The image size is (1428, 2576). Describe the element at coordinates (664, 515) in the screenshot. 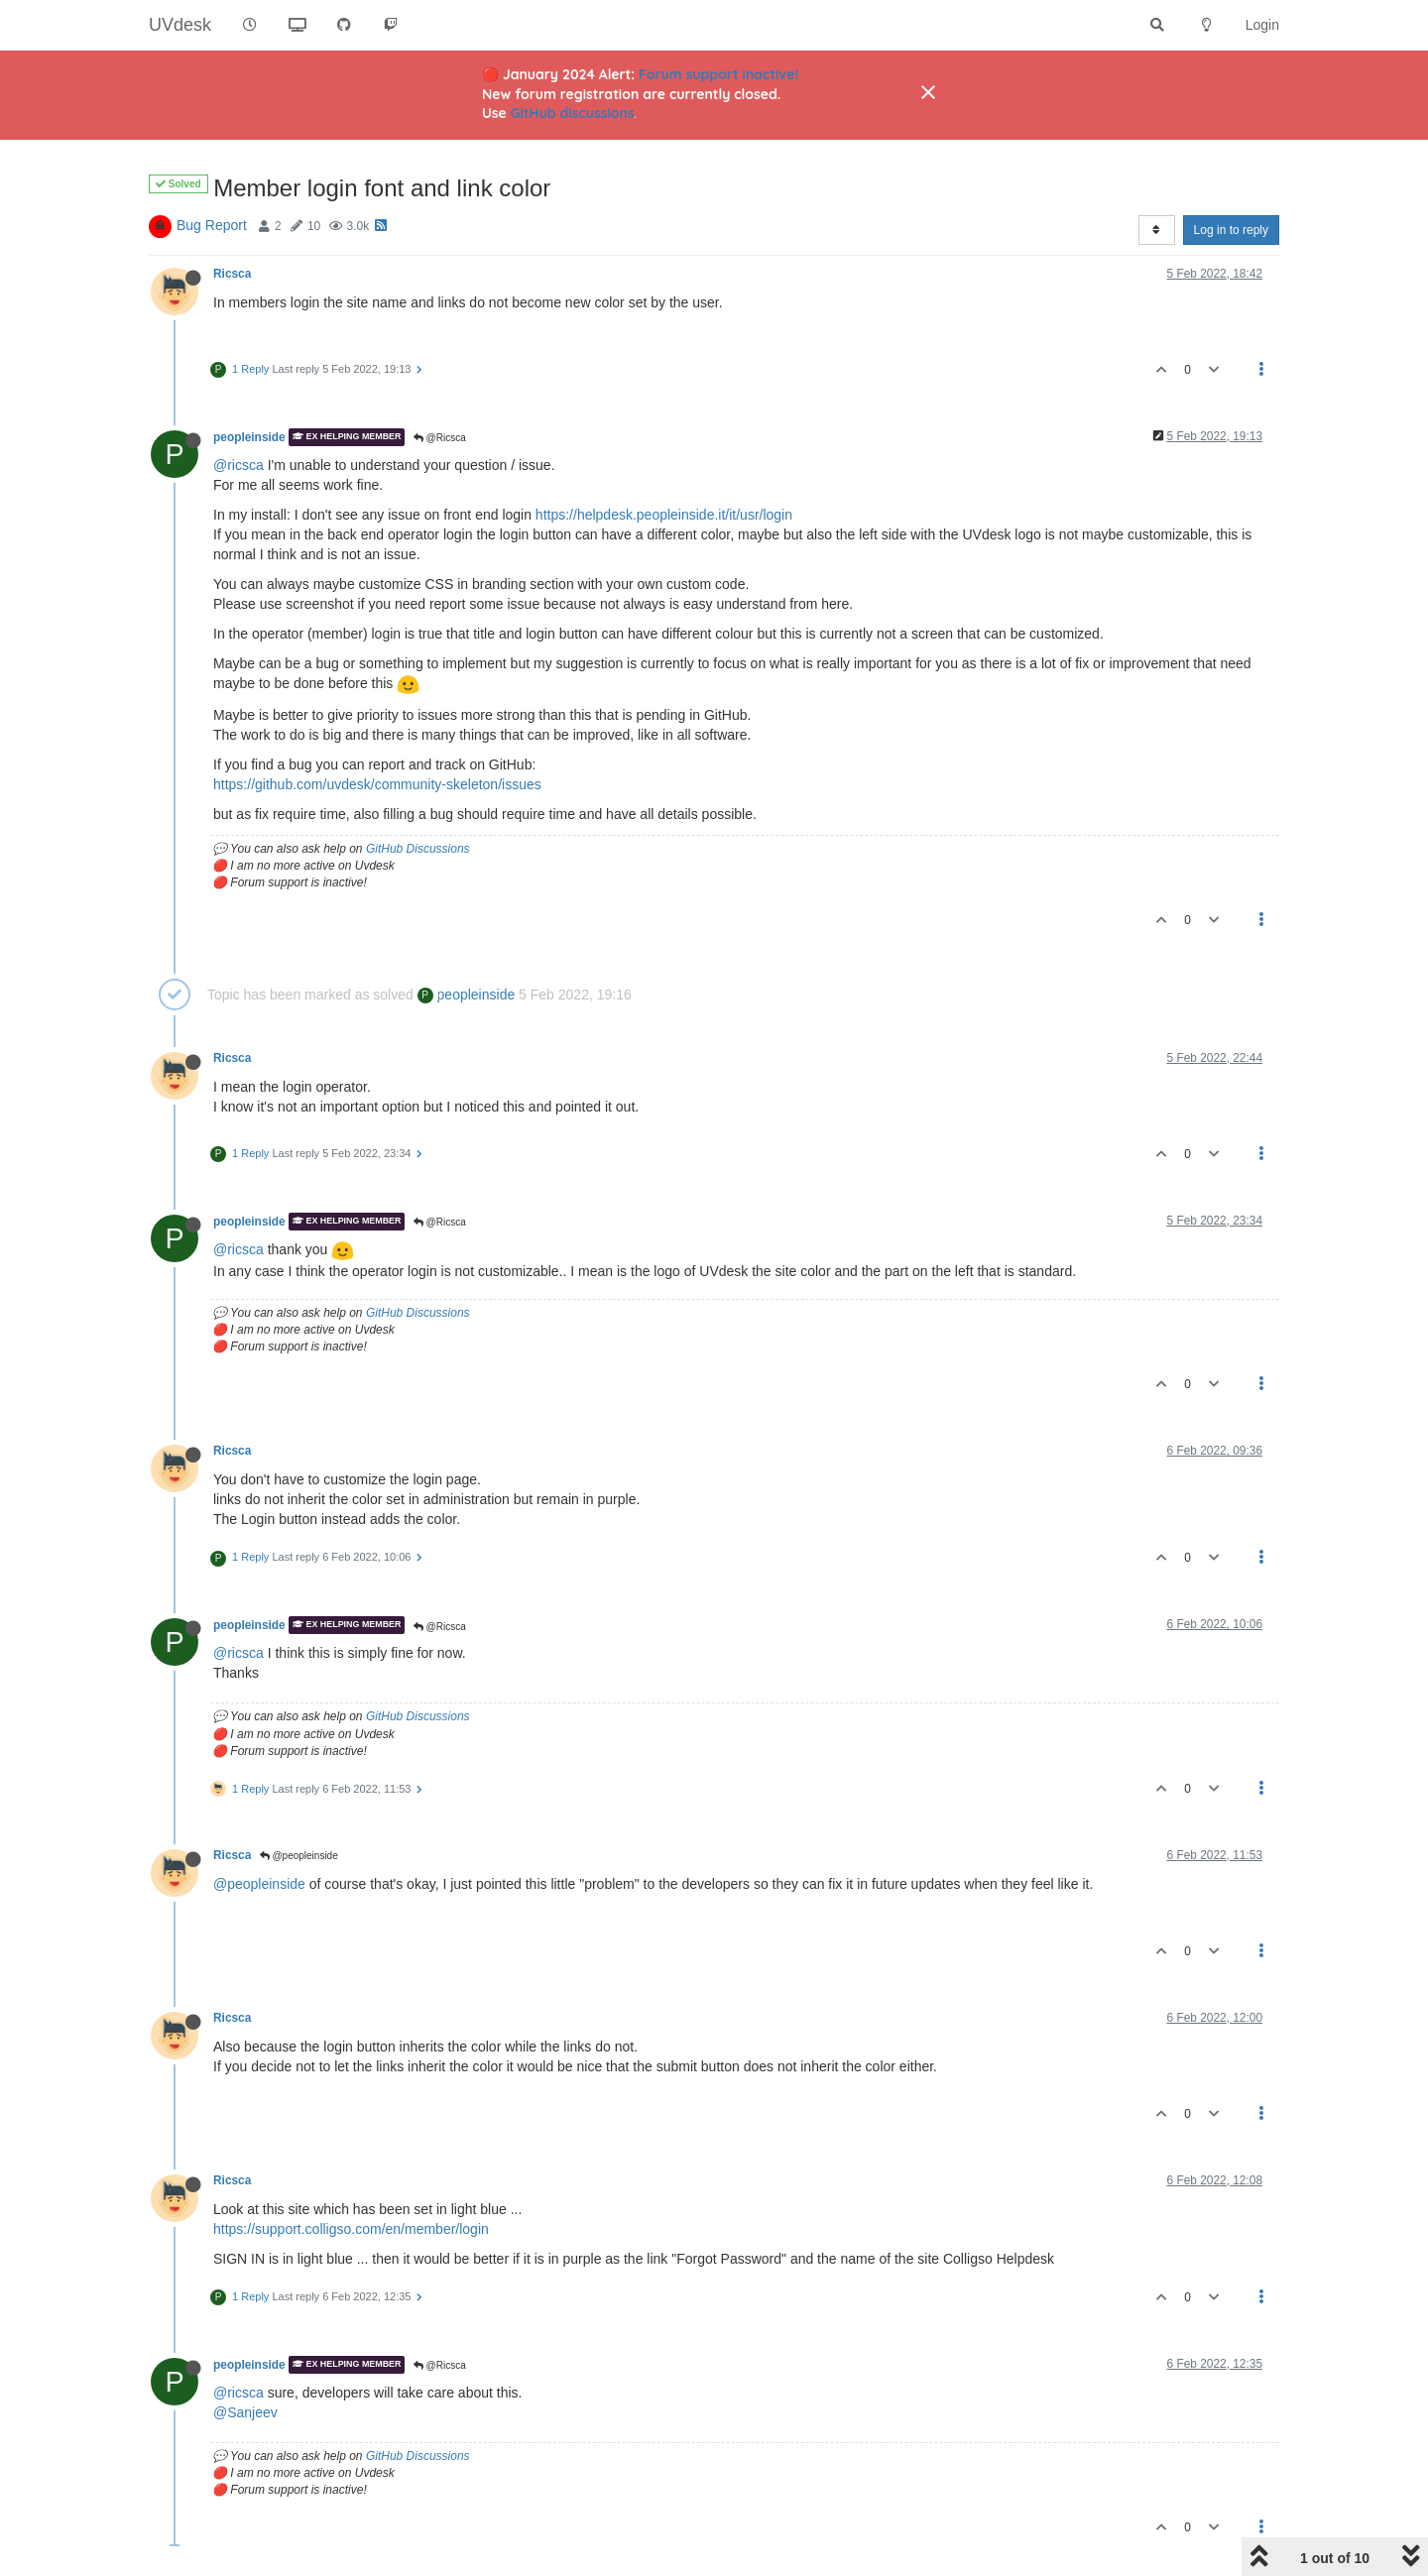

I see `https://helpdesk.peopleinside.it/it/usr/login` at that location.